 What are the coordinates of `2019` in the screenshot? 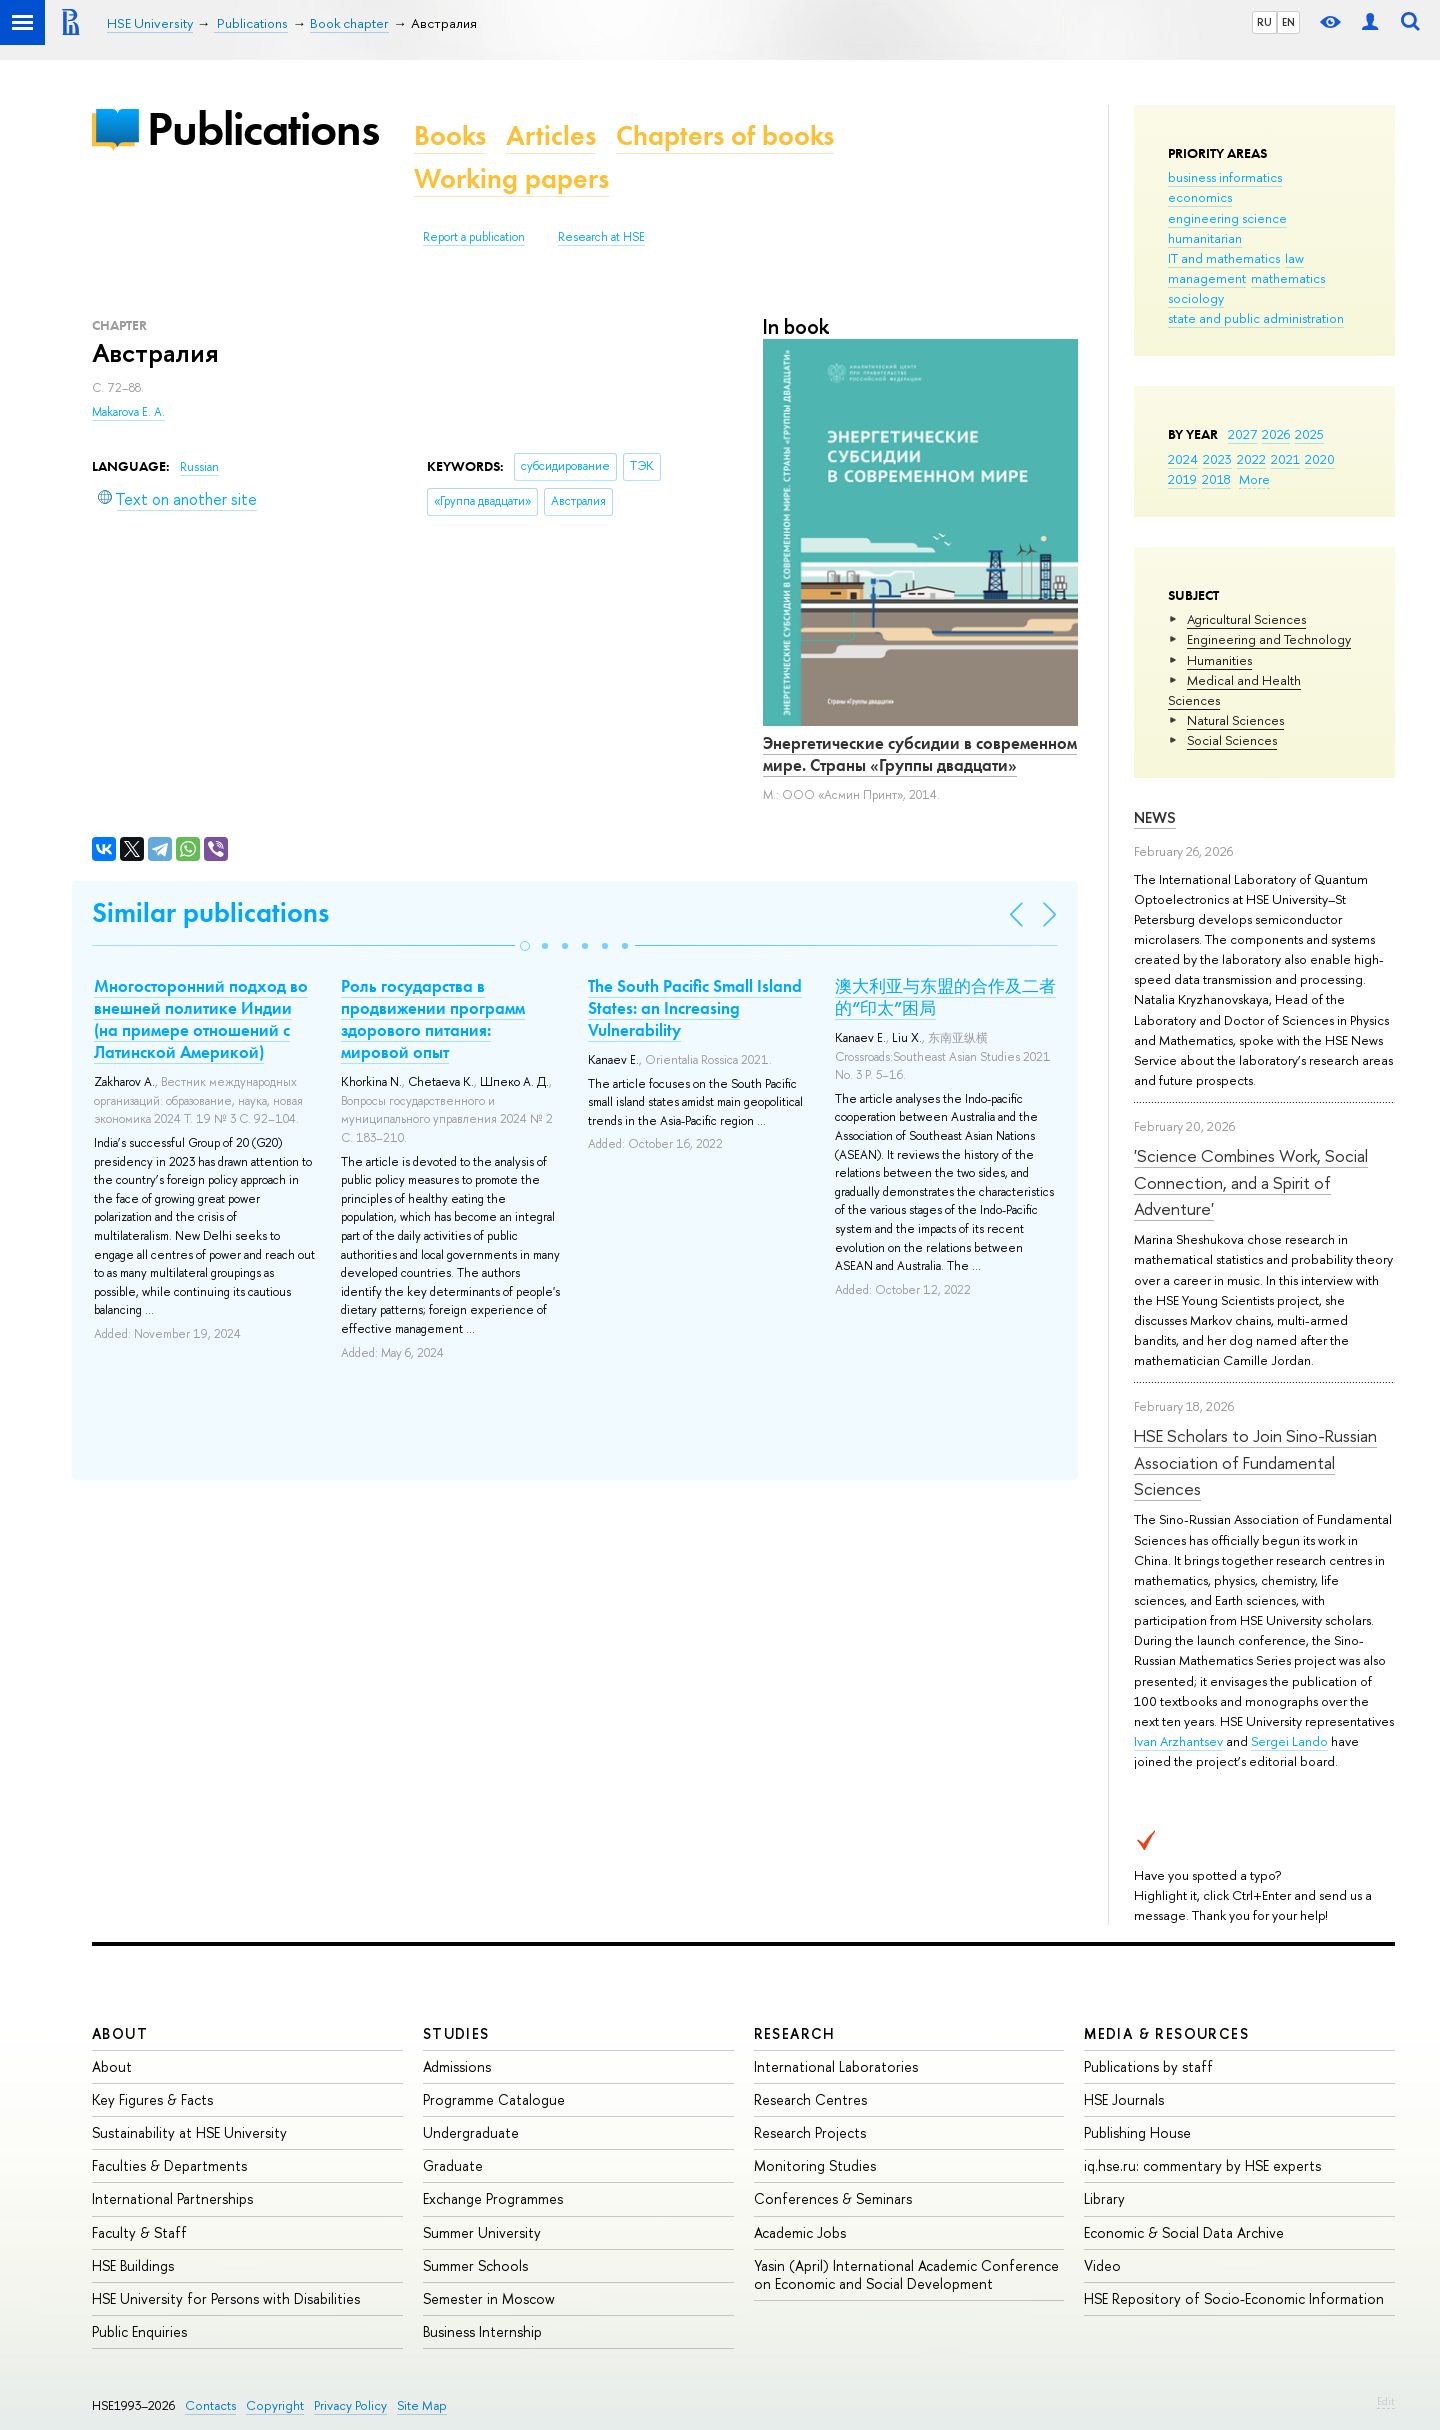 It's located at (1182, 479).